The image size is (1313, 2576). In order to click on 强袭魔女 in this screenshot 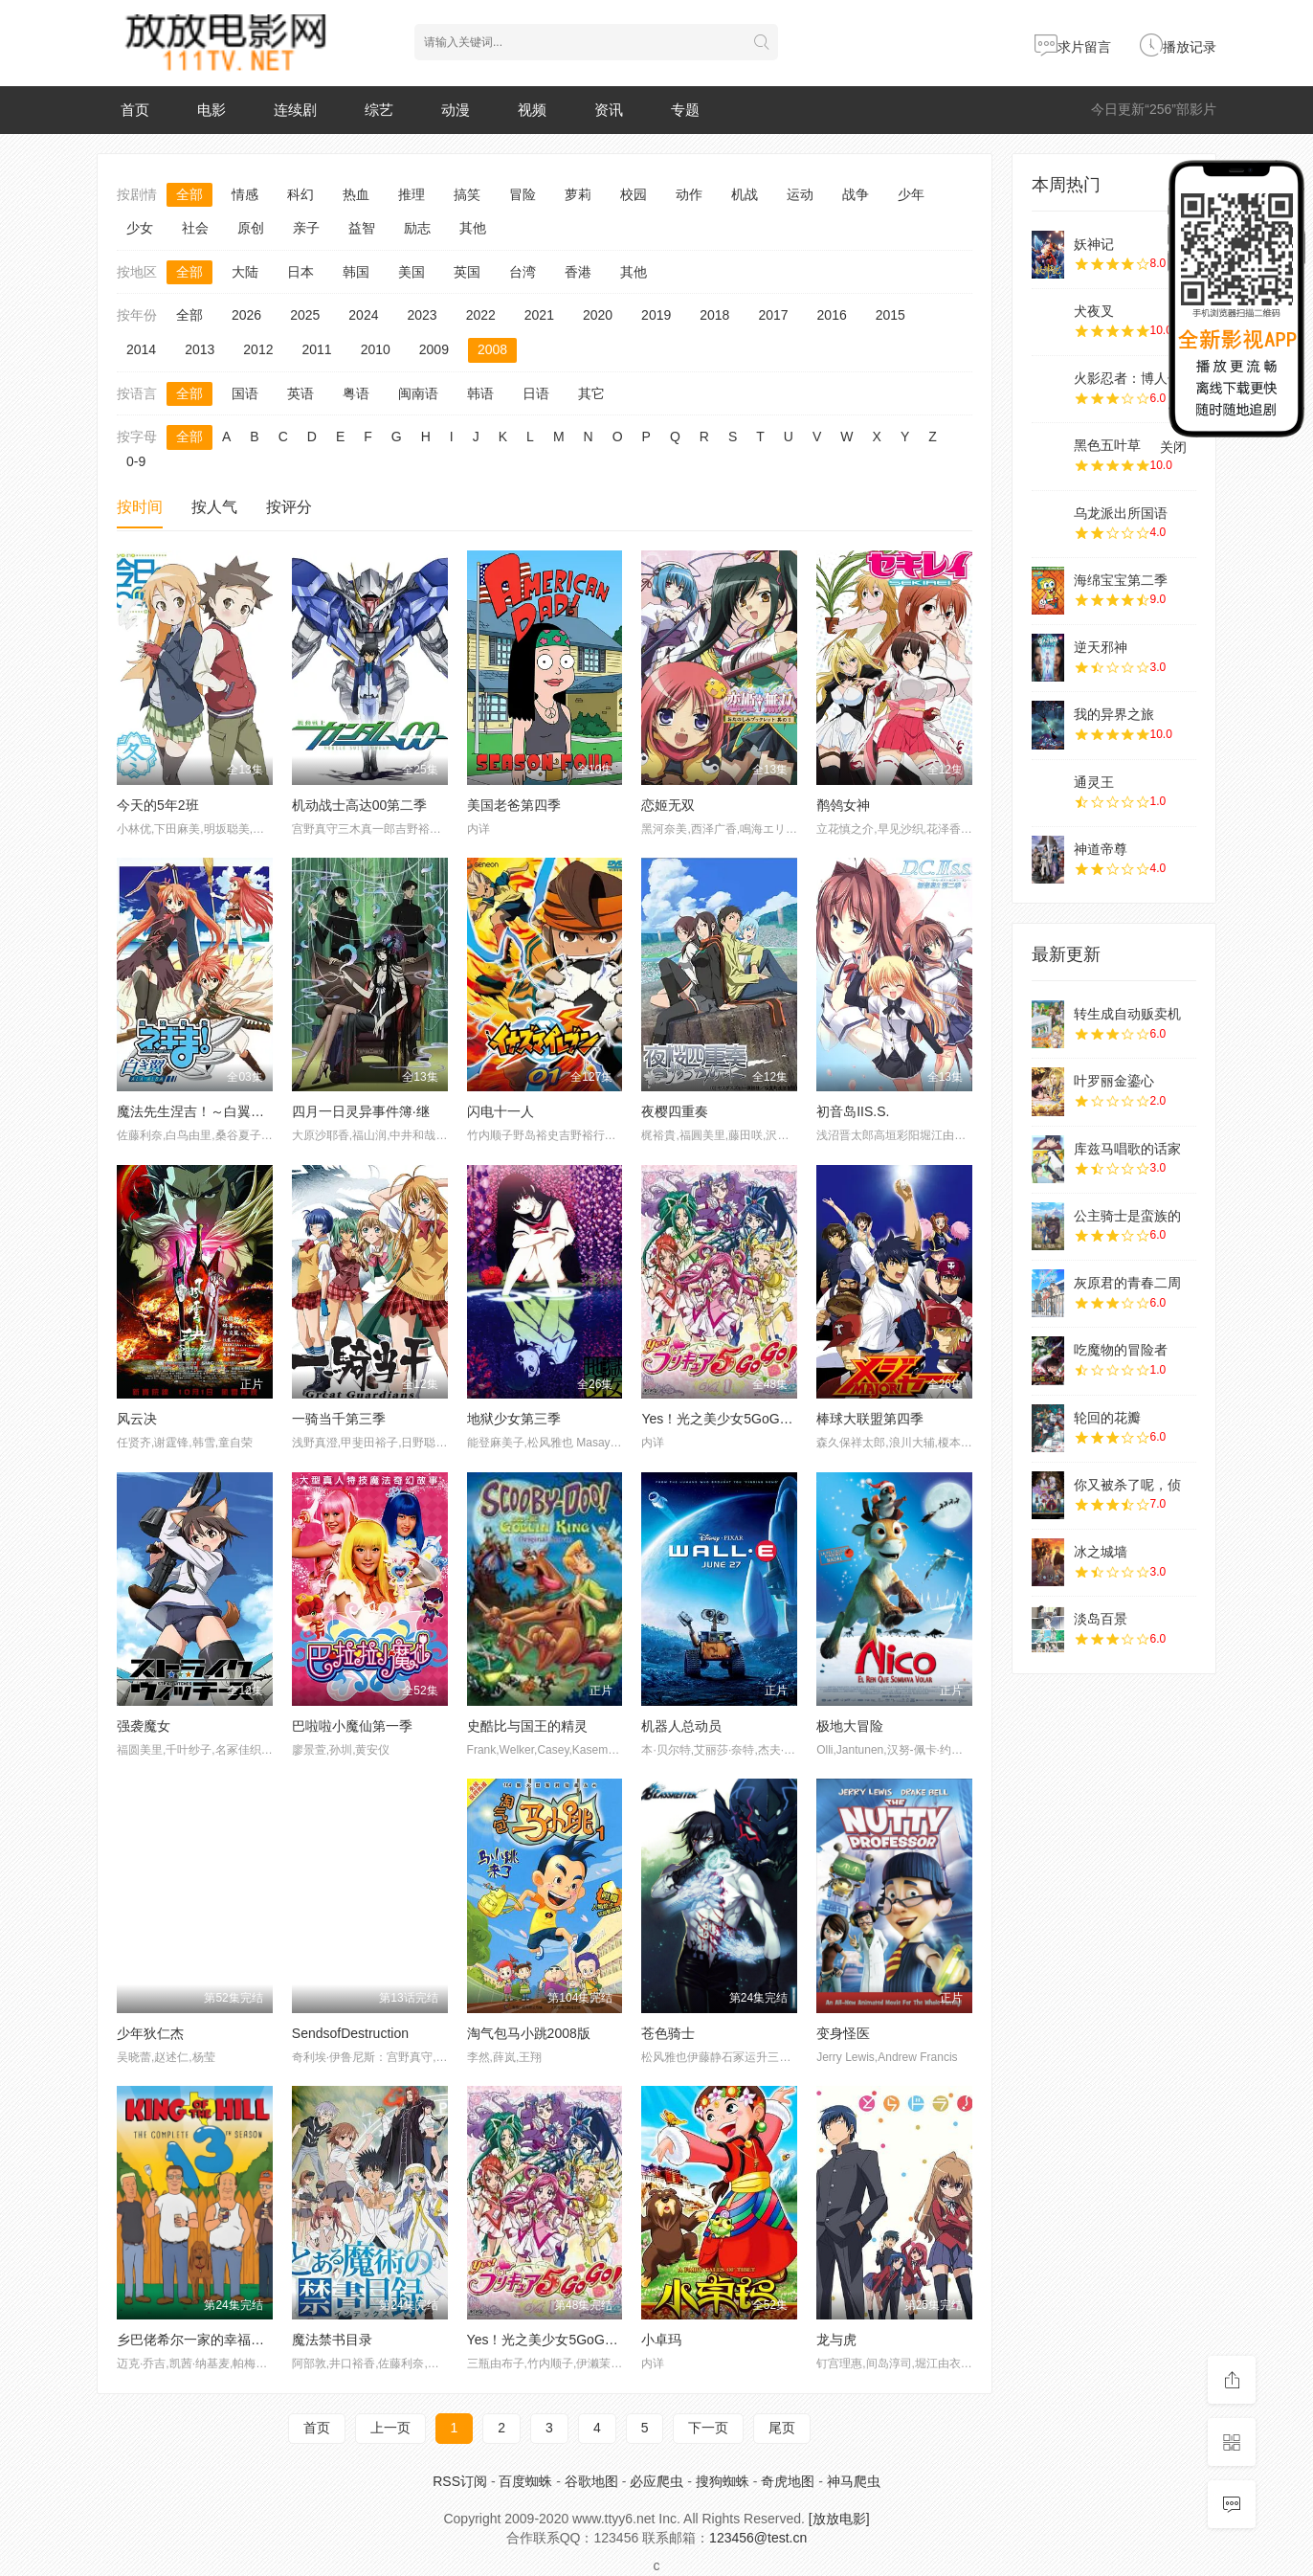, I will do `click(143, 1726)`.